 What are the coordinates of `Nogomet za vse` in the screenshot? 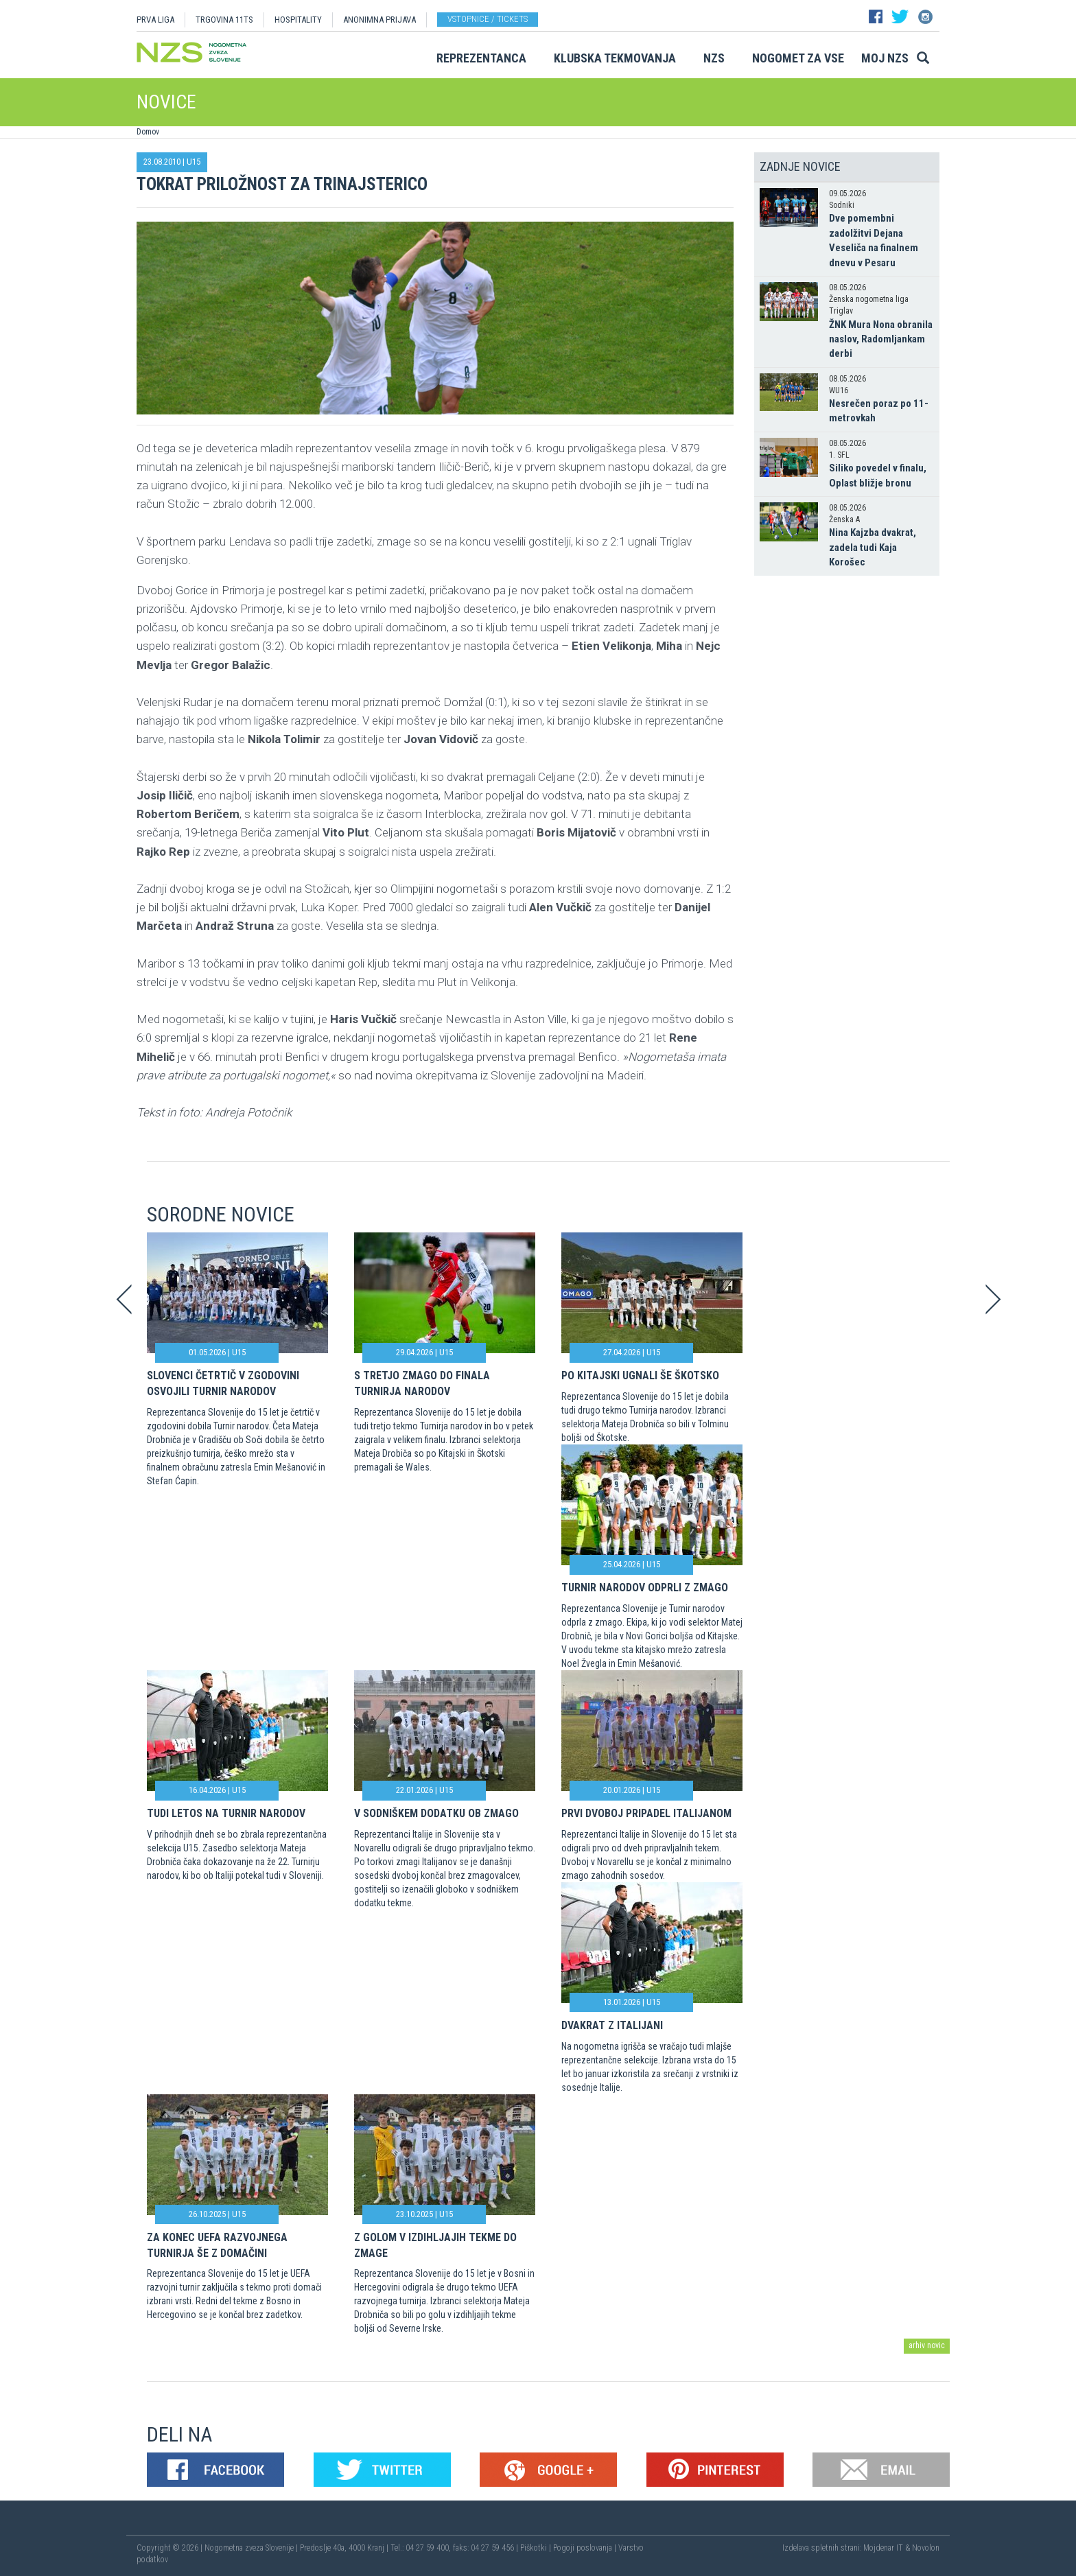 It's located at (798, 58).